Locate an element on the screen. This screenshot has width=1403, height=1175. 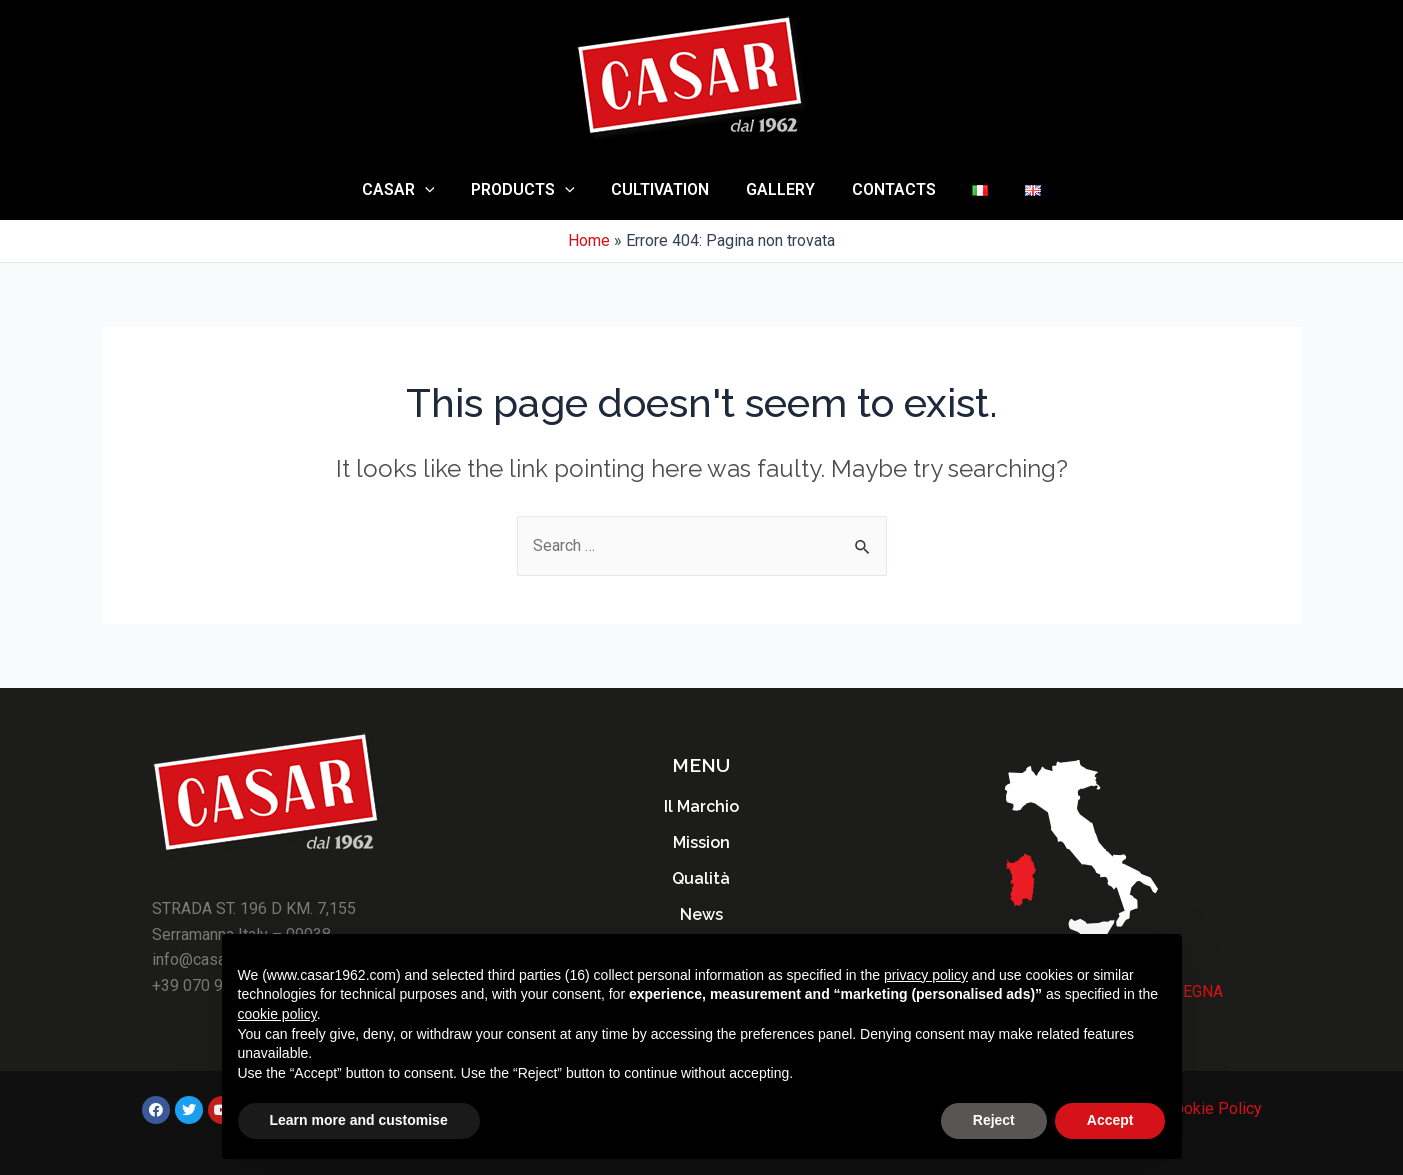
Il Marchio is located at coordinates (701, 806).